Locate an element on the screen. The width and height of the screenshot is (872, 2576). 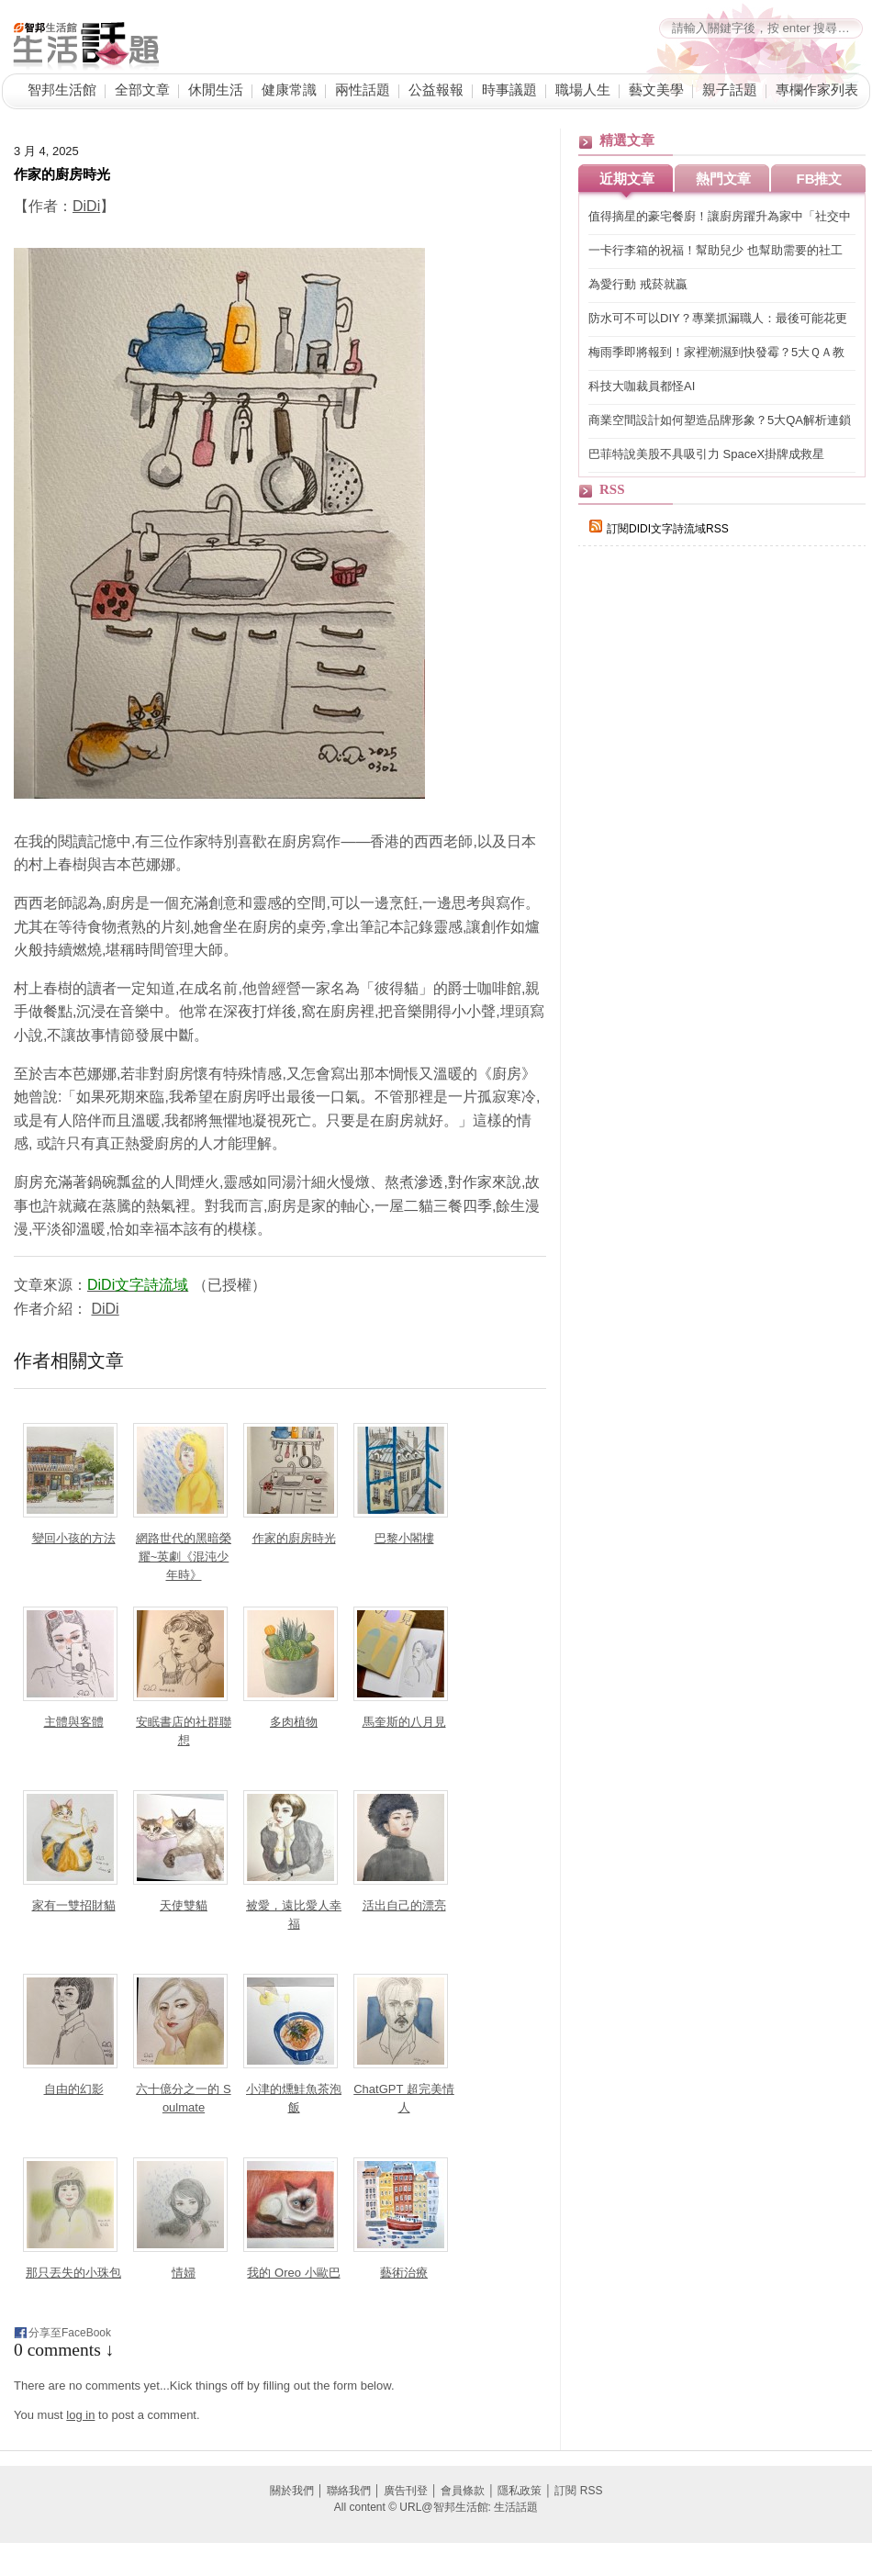
DiDi is located at coordinates (86, 206).